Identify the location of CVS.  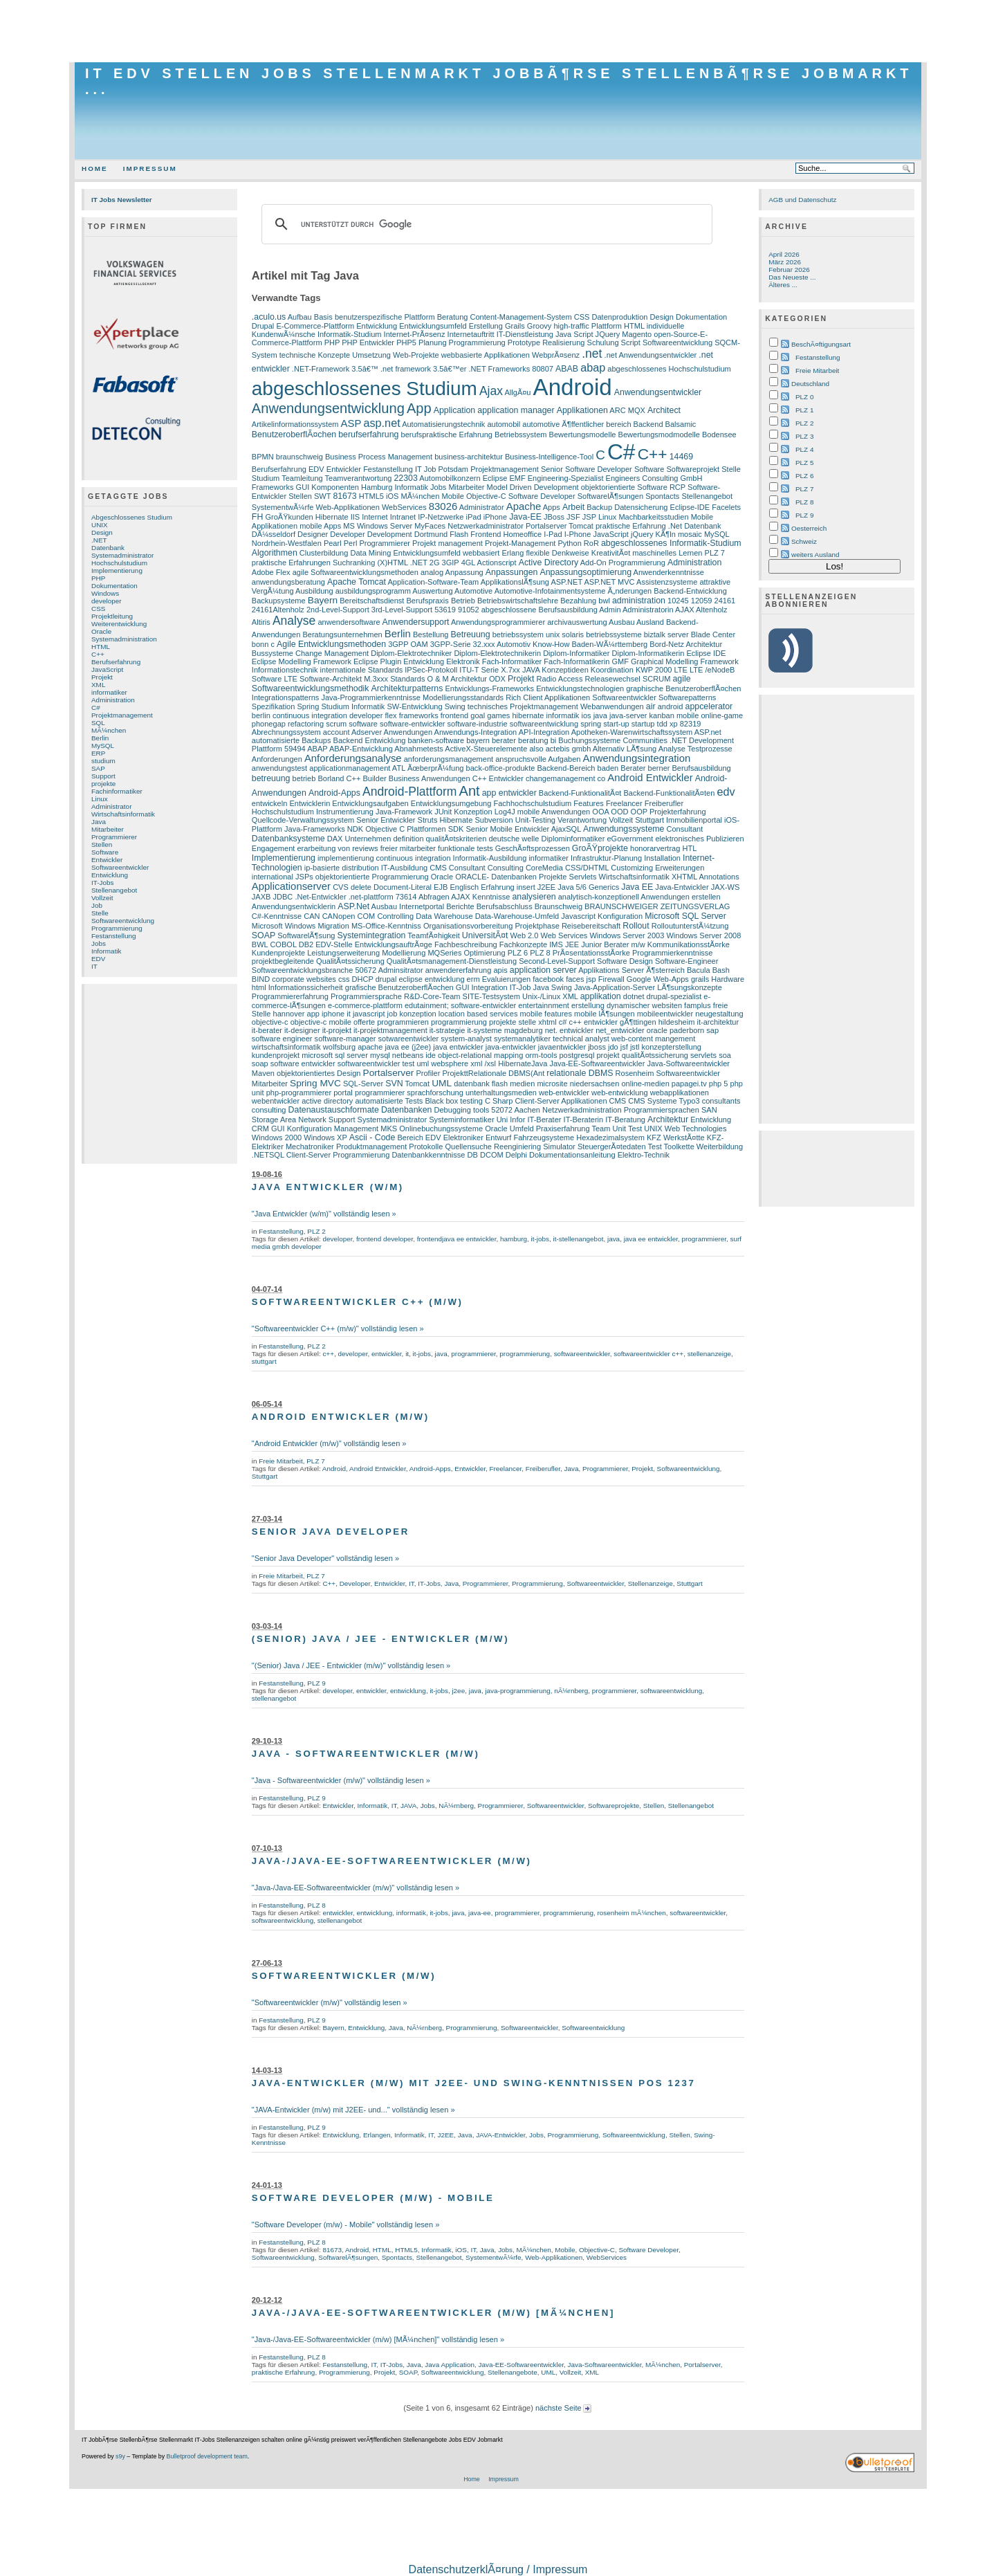
(341, 887).